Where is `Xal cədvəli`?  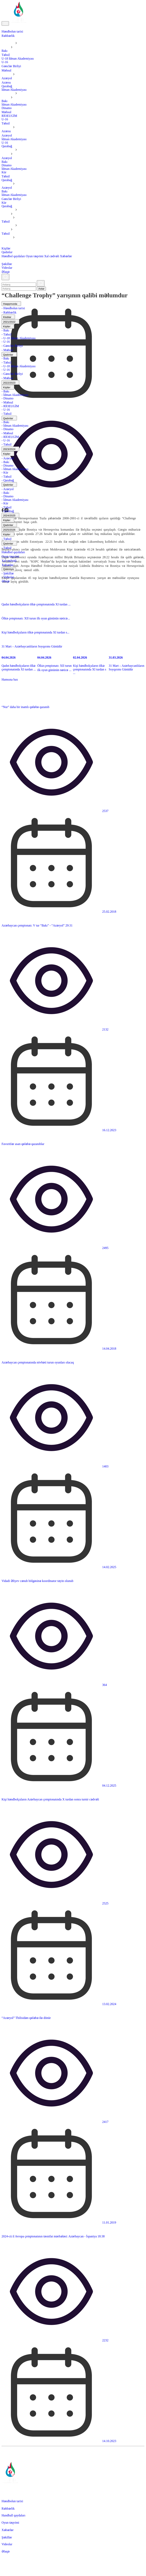
Xal cədvəli is located at coordinates (52, 256).